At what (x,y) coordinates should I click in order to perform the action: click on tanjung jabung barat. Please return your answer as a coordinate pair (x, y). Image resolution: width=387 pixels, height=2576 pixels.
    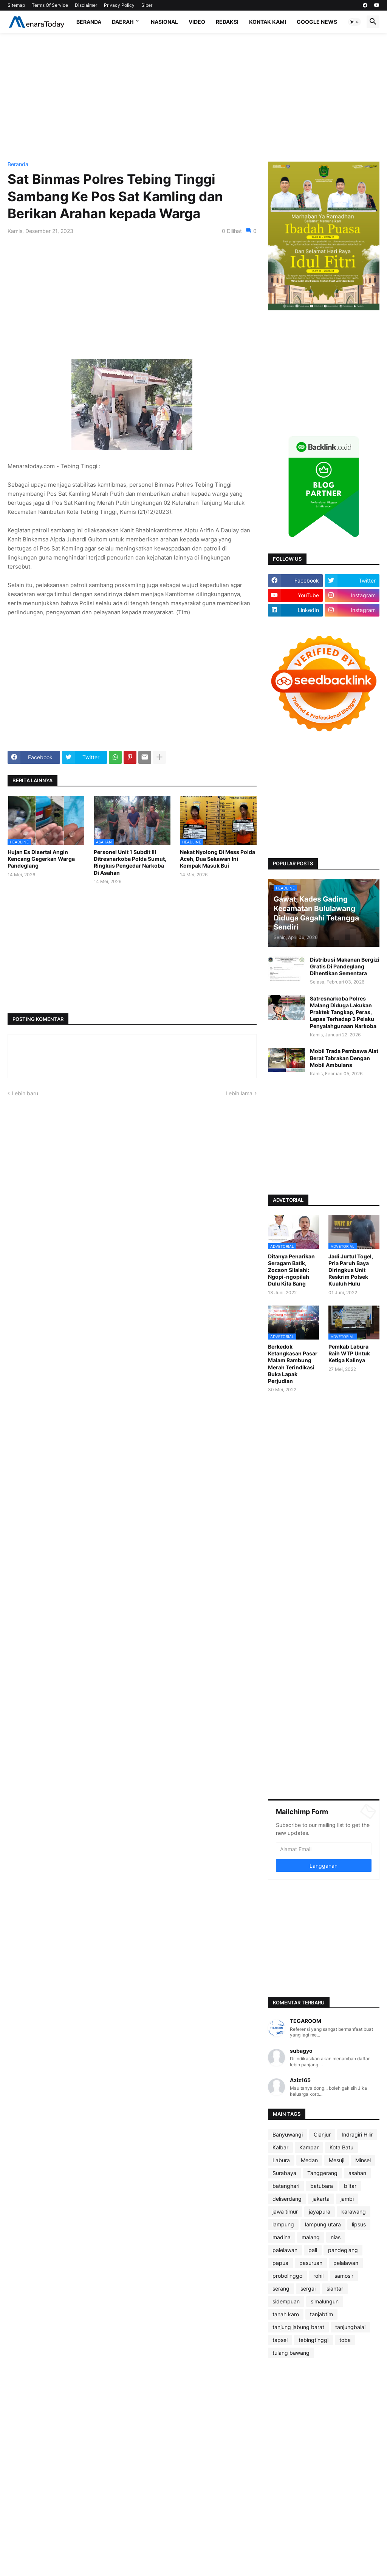
    Looking at the image, I should click on (298, 2327).